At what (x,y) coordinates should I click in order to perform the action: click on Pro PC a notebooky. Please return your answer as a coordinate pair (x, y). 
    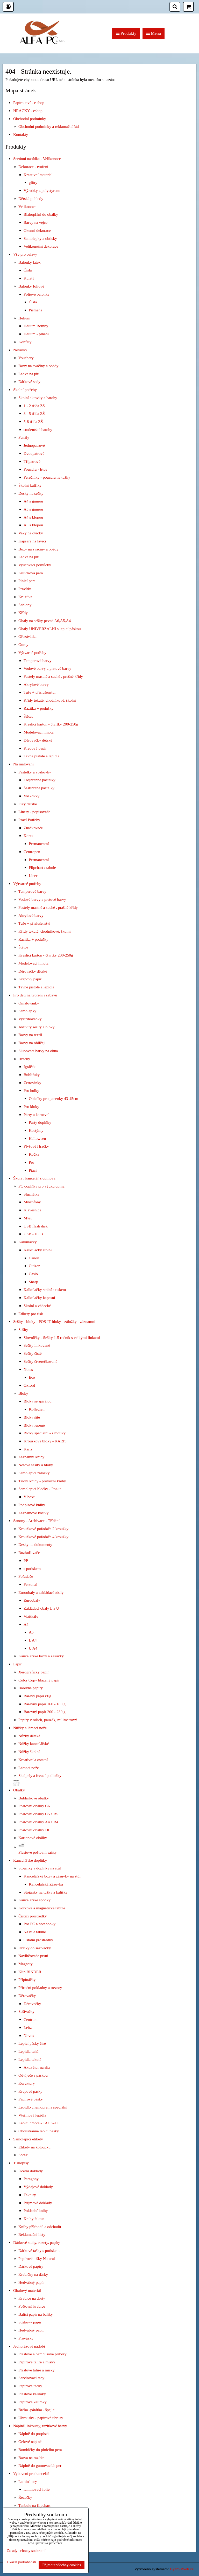
    Looking at the image, I should click on (39, 1924).